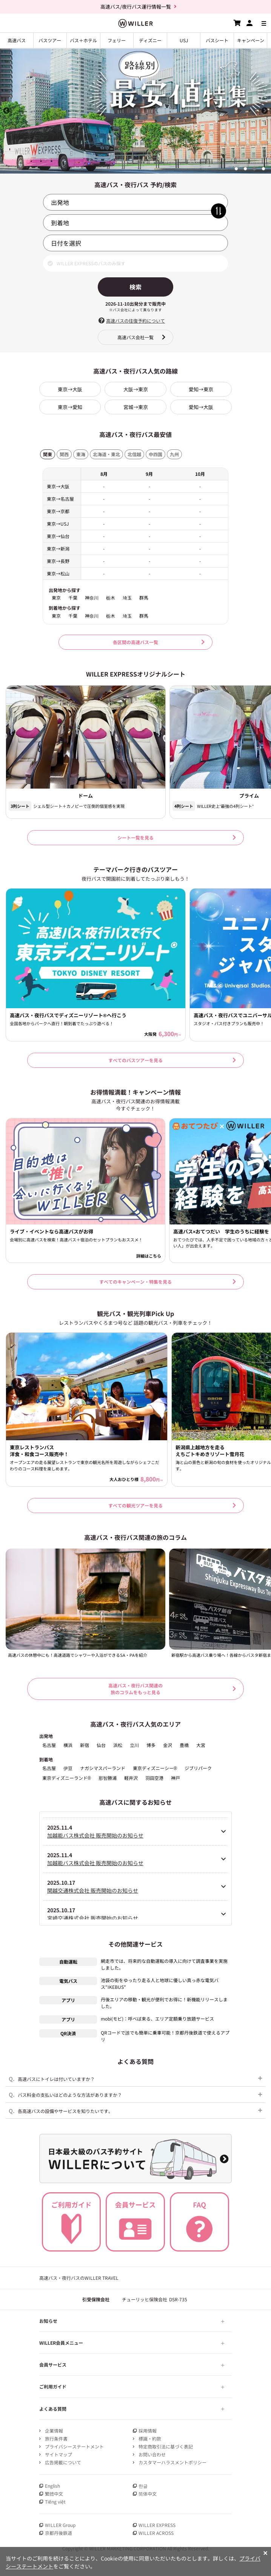  Describe the element at coordinates (135, 320) in the screenshot. I see `高速バスの往復予約について` at that location.